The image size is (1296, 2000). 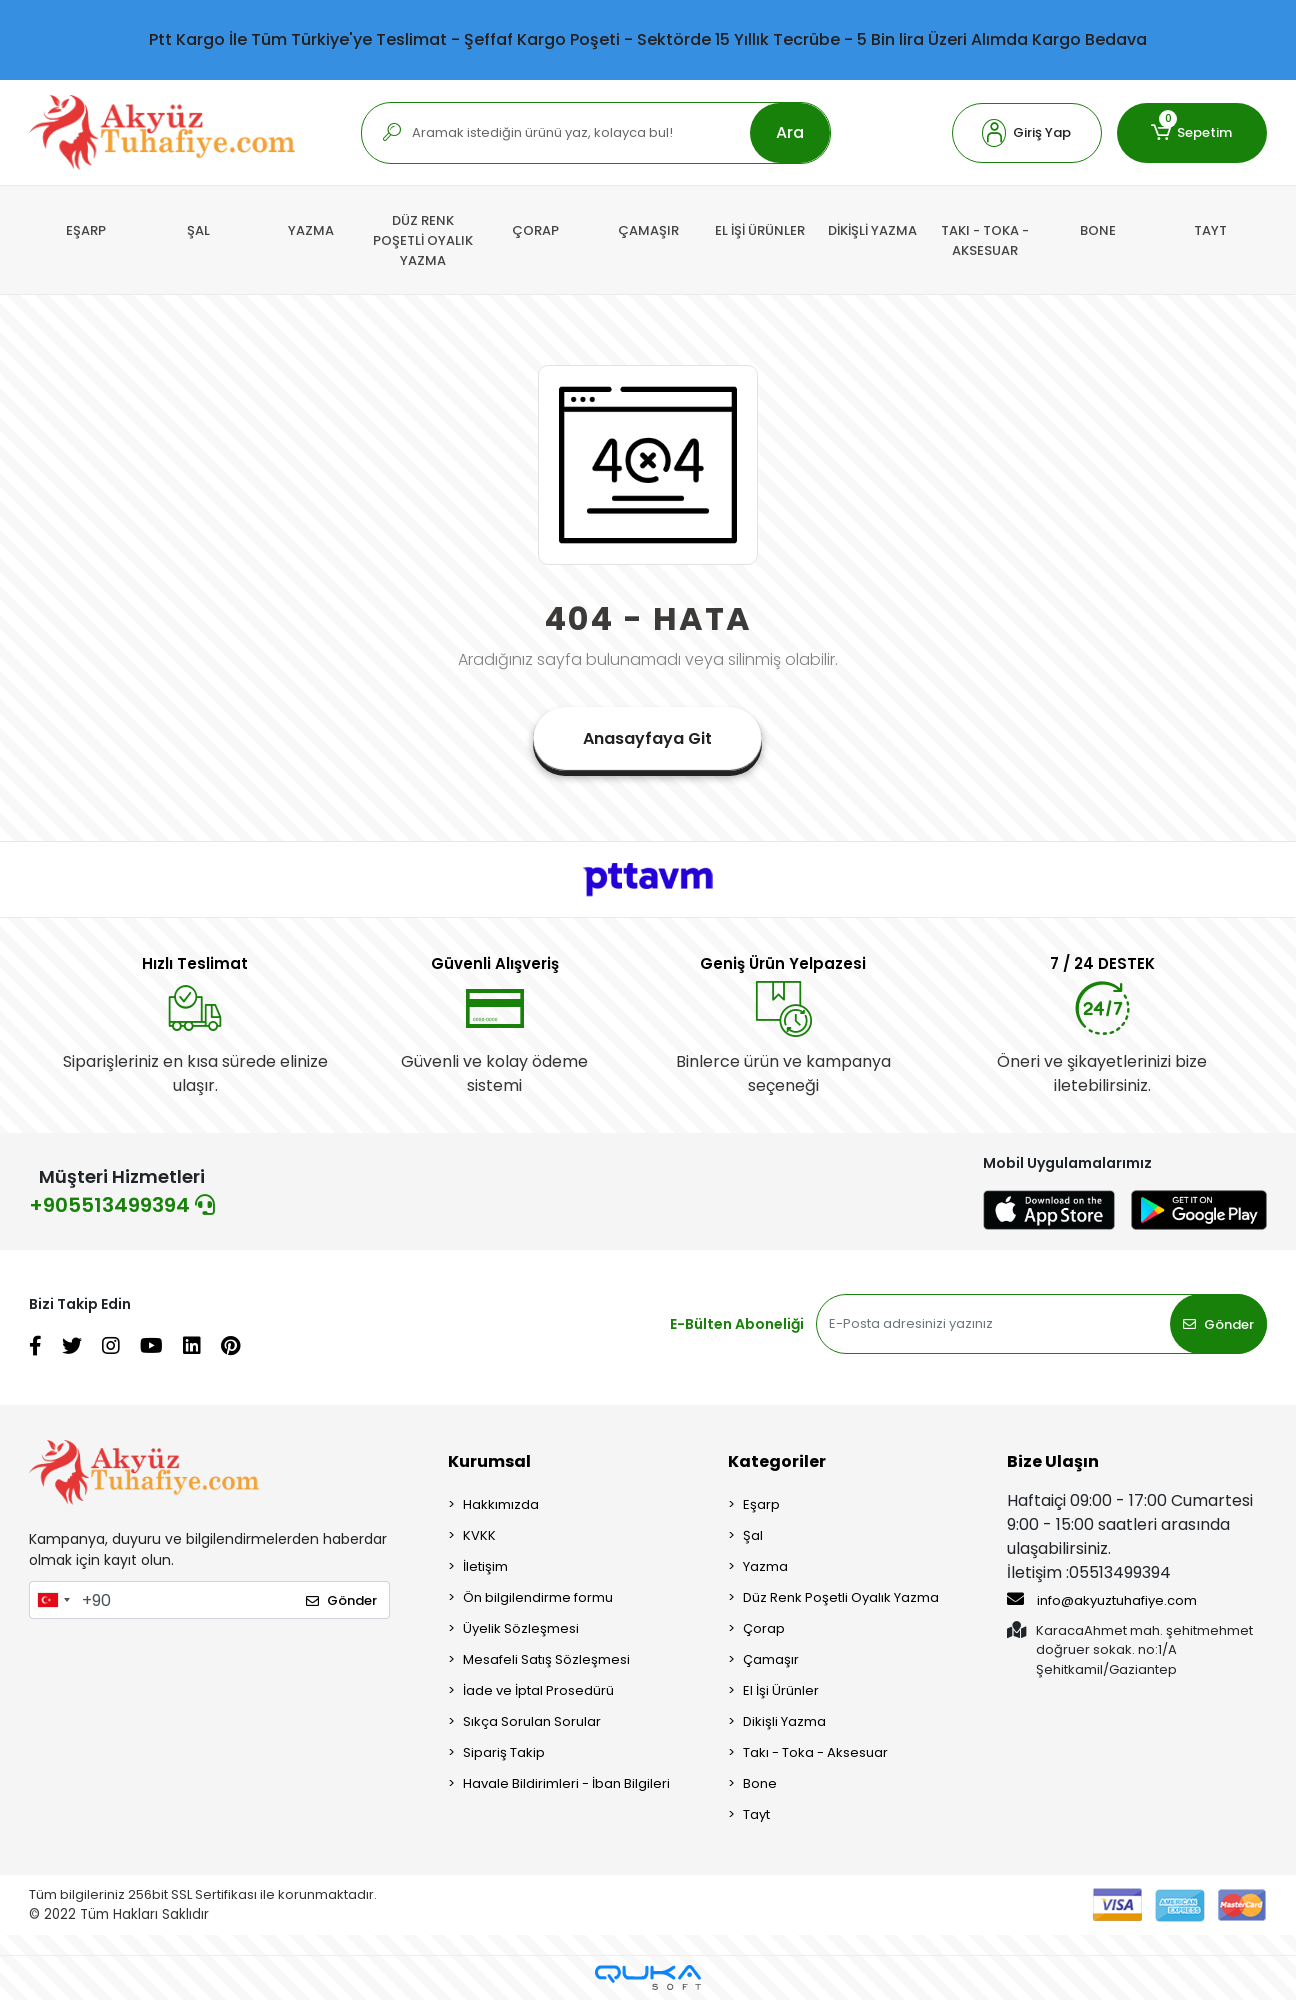 What do you see at coordinates (760, 1783) in the screenshot?
I see `Bone` at bounding box center [760, 1783].